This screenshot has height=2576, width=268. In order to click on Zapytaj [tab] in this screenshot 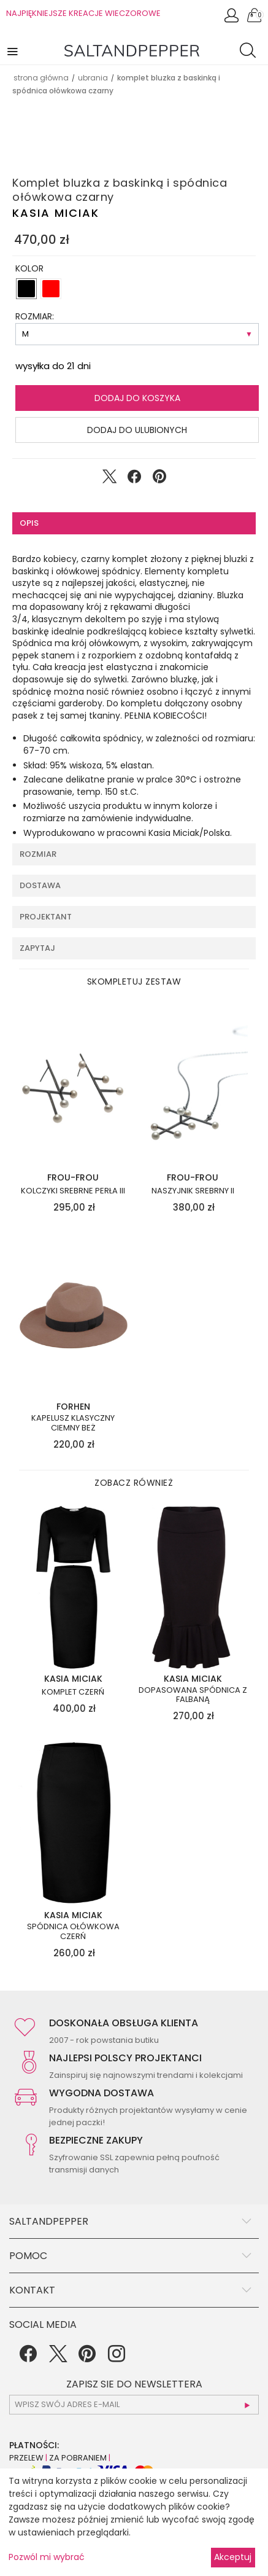, I will do `click(37, 948)`.